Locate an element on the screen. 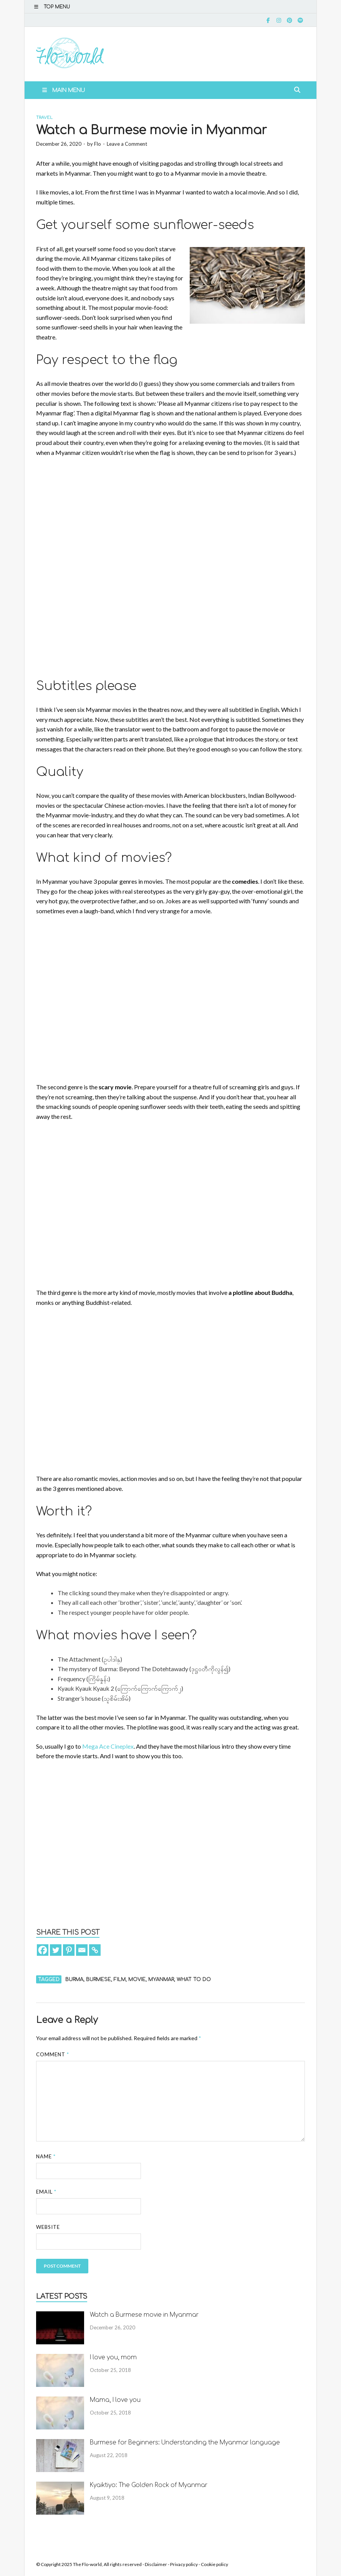  movie is located at coordinates (137, 1979).